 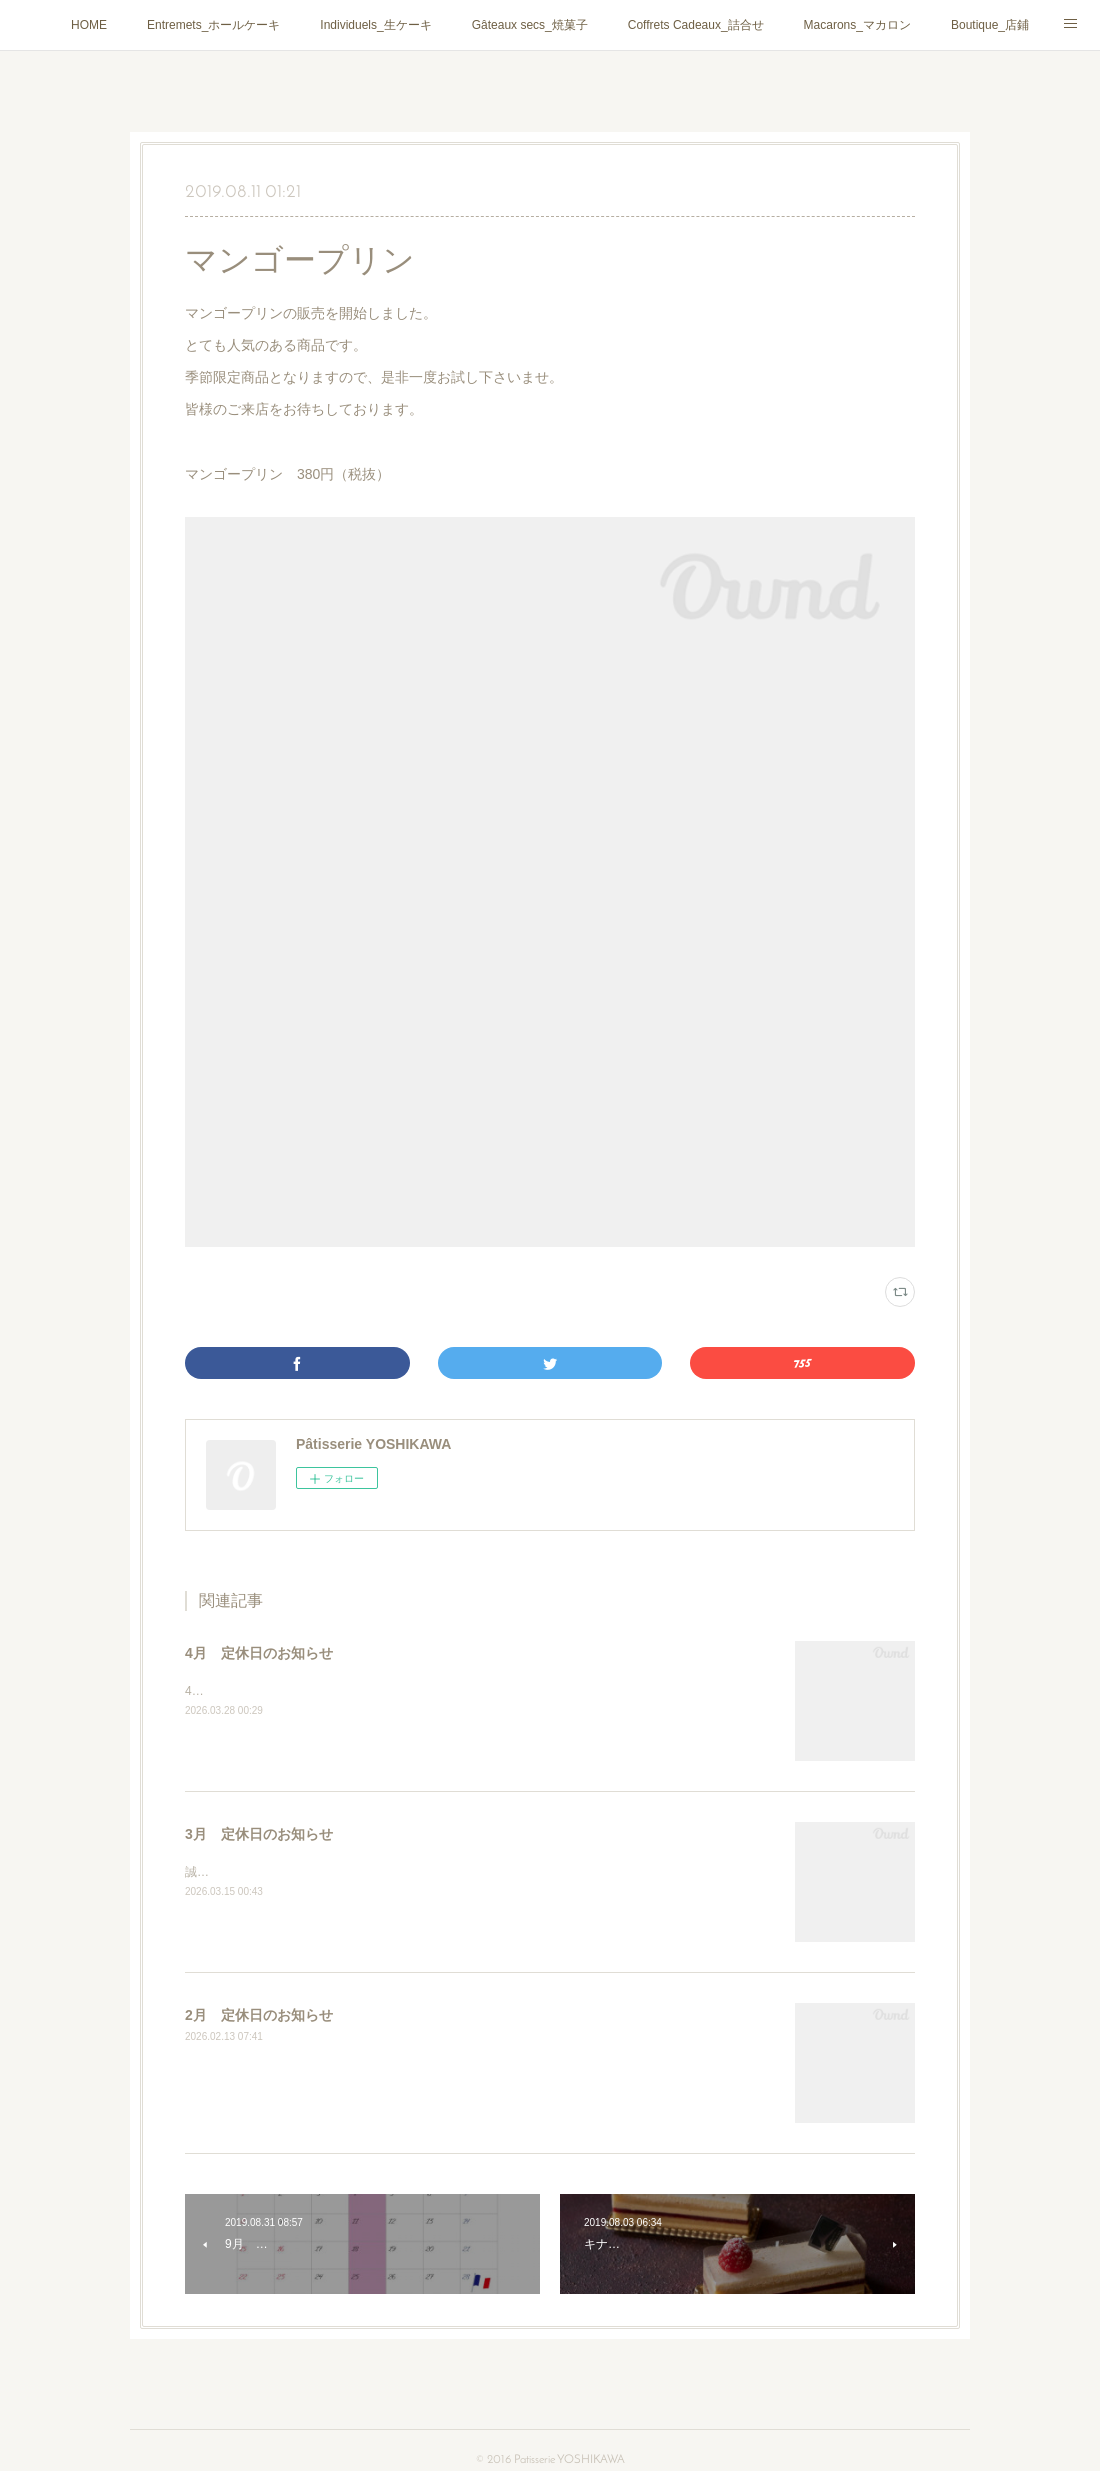 What do you see at coordinates (375, 25) in the screenshot?
I see `Individuels_生ケーキ` at bounding box center [375, 25].